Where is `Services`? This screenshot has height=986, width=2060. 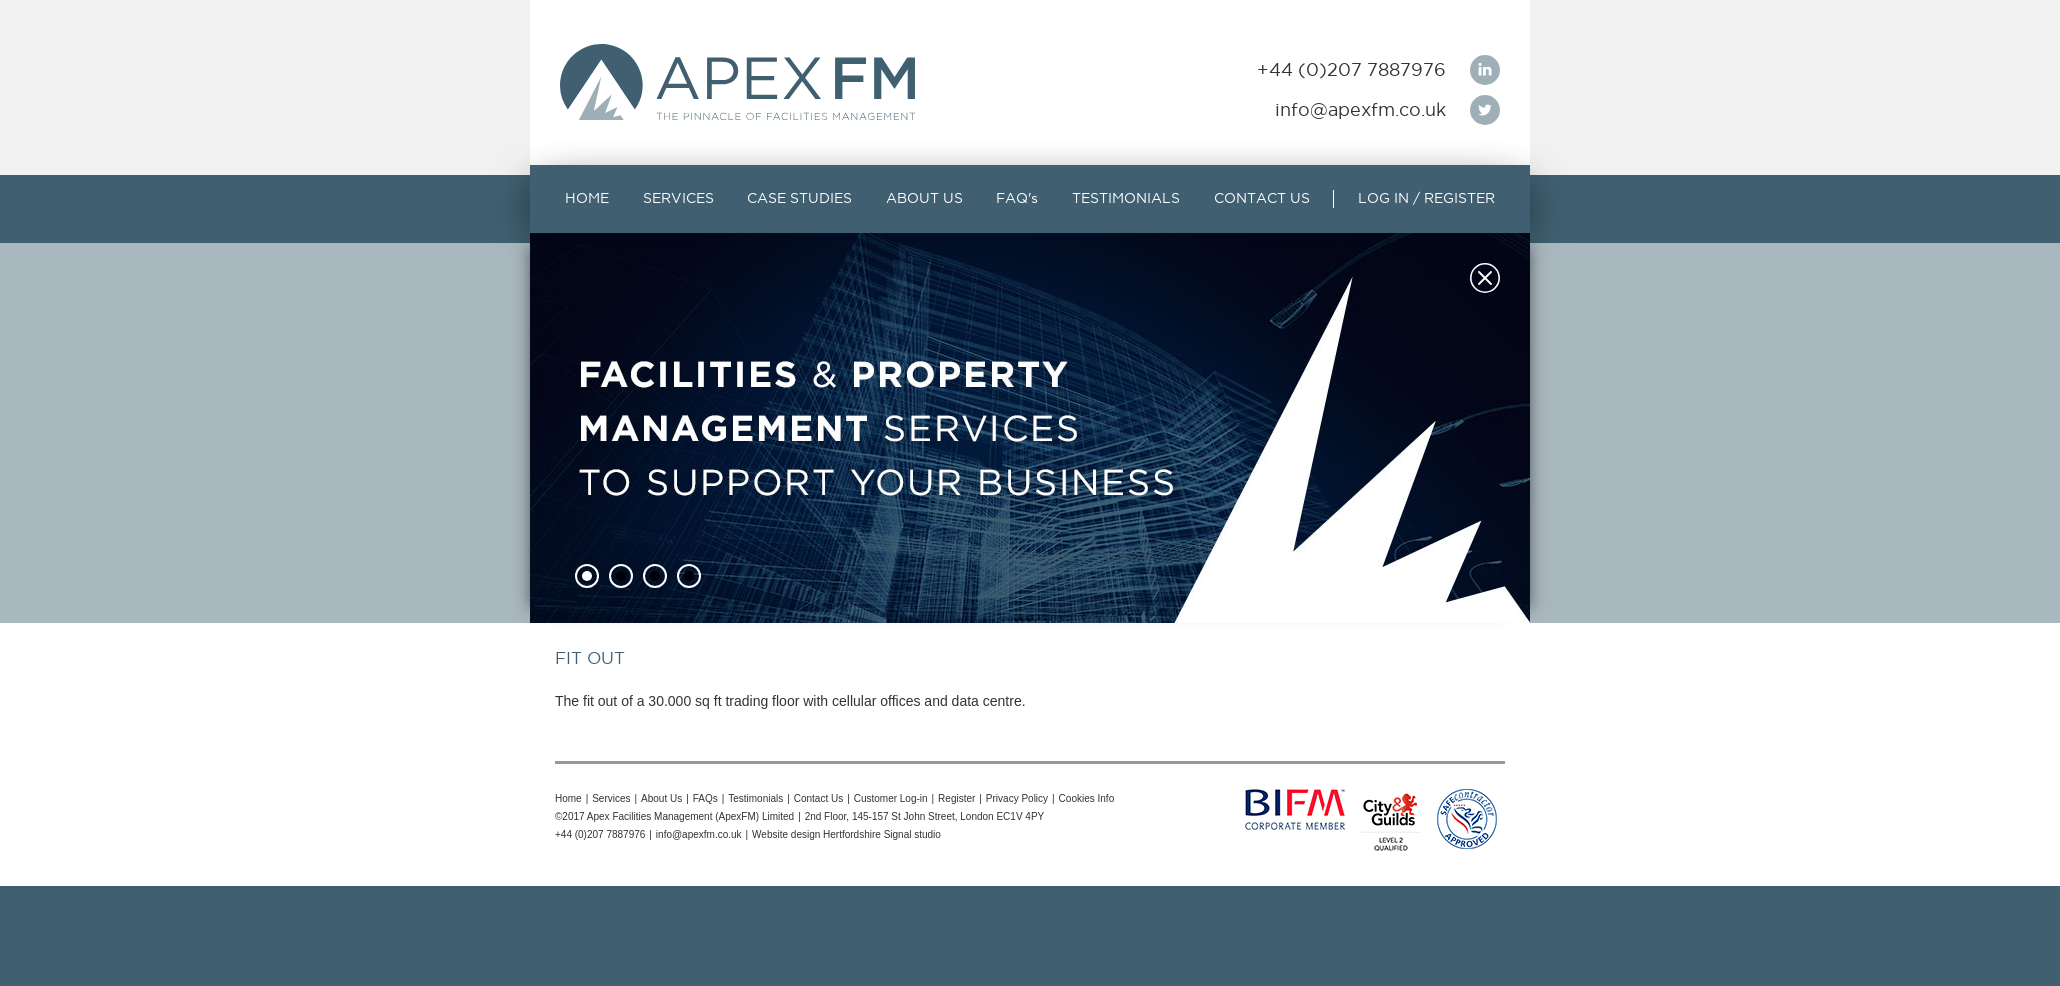
Services is located at coordinates (611, 798).